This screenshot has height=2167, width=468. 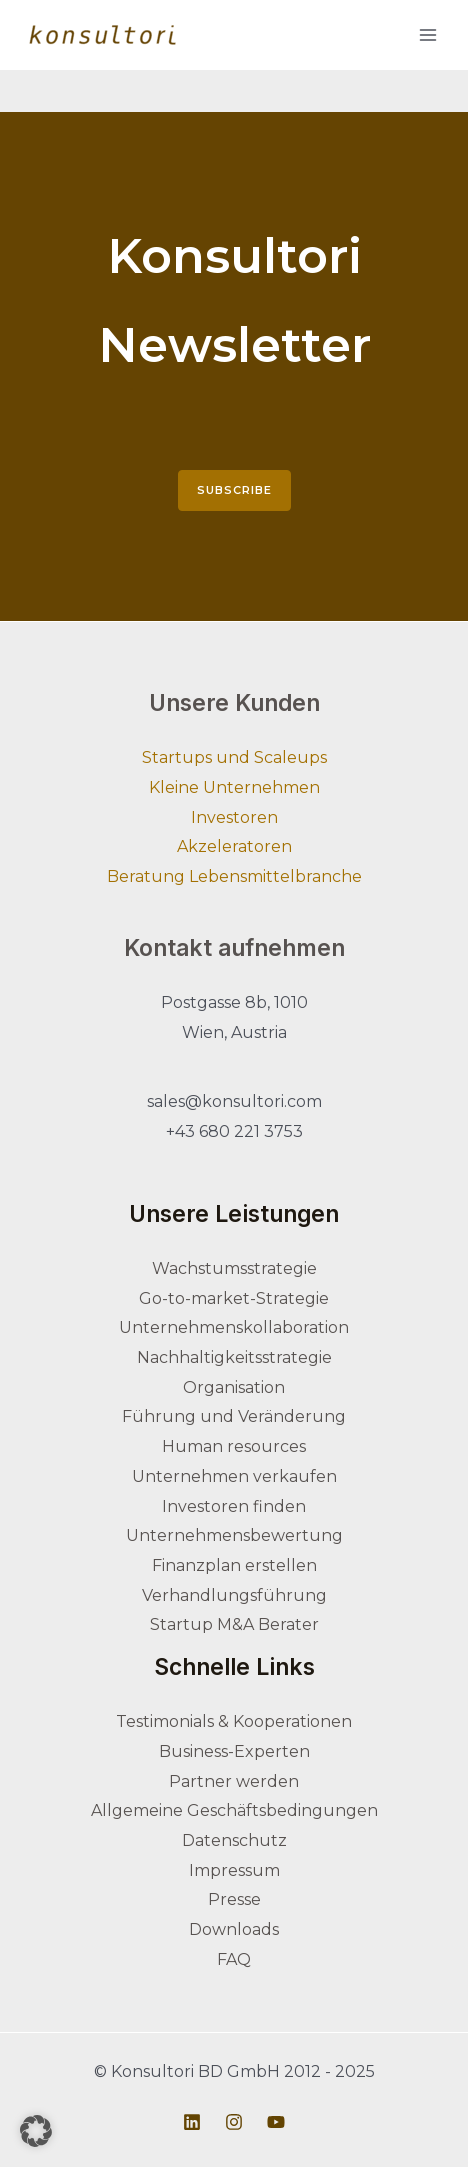 What do you see at coordinates (234, 1268) in the screenshot?
I see `Wachstumsstrategie` at bounding box center [234, 1268].